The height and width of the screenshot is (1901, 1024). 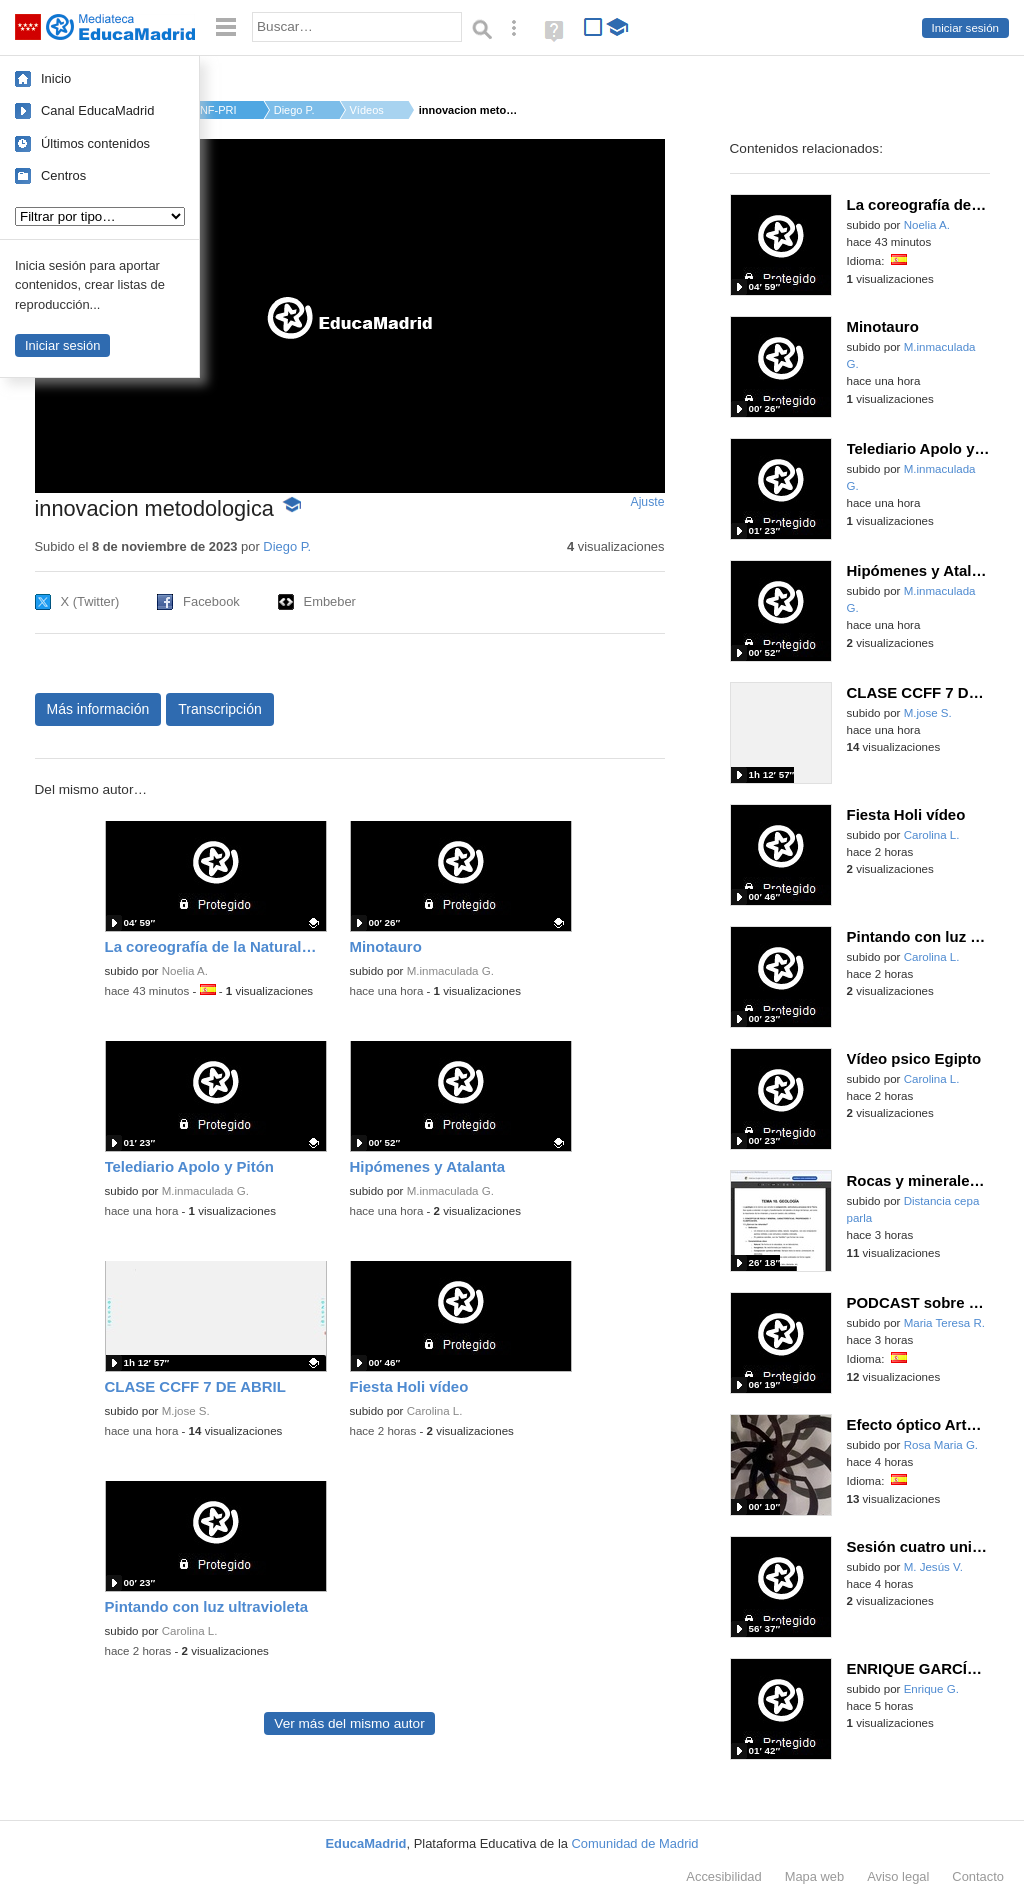 I want to click on Transcripción, so click(x=220, y=709).